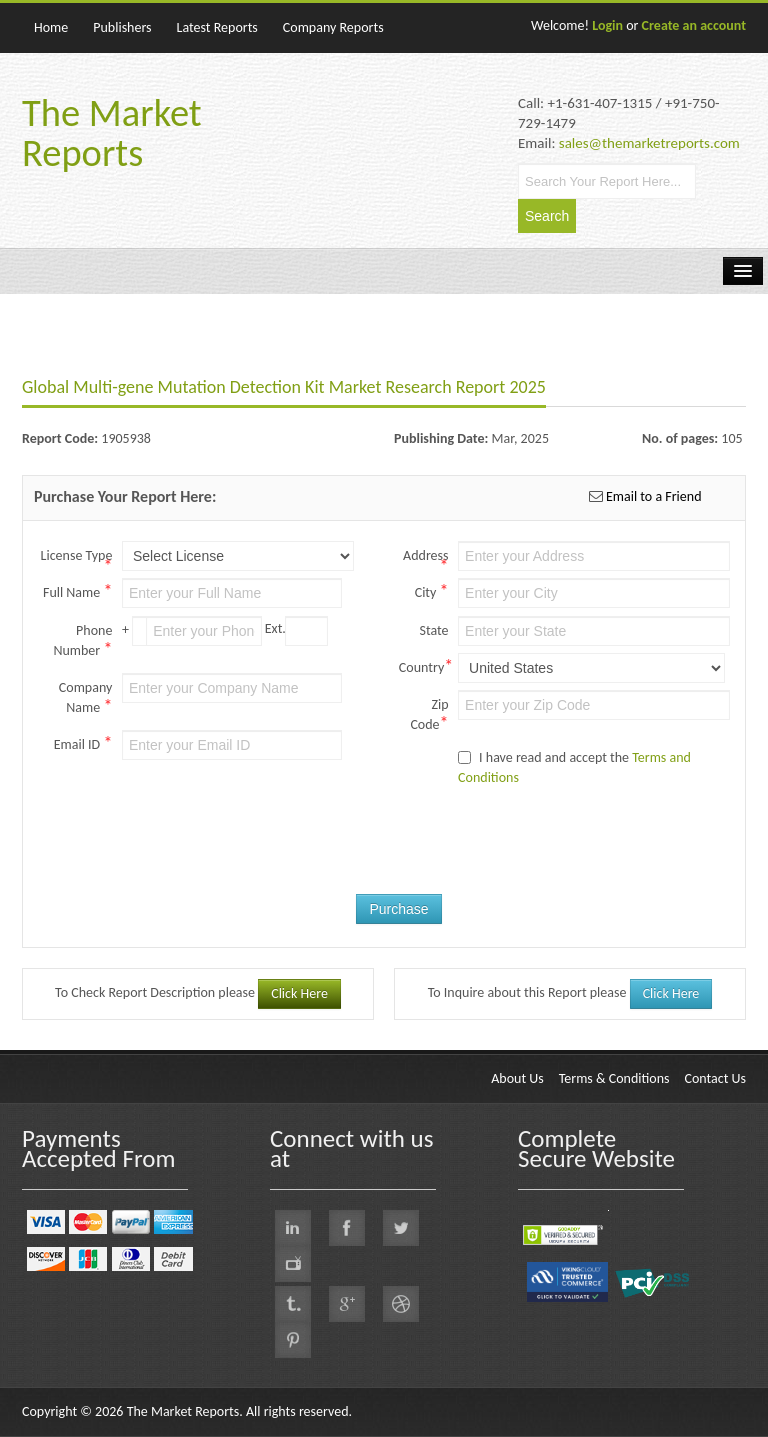  Describe the element at coordinates (299, 993) in the screenshot. I see `Click Here` at that location.